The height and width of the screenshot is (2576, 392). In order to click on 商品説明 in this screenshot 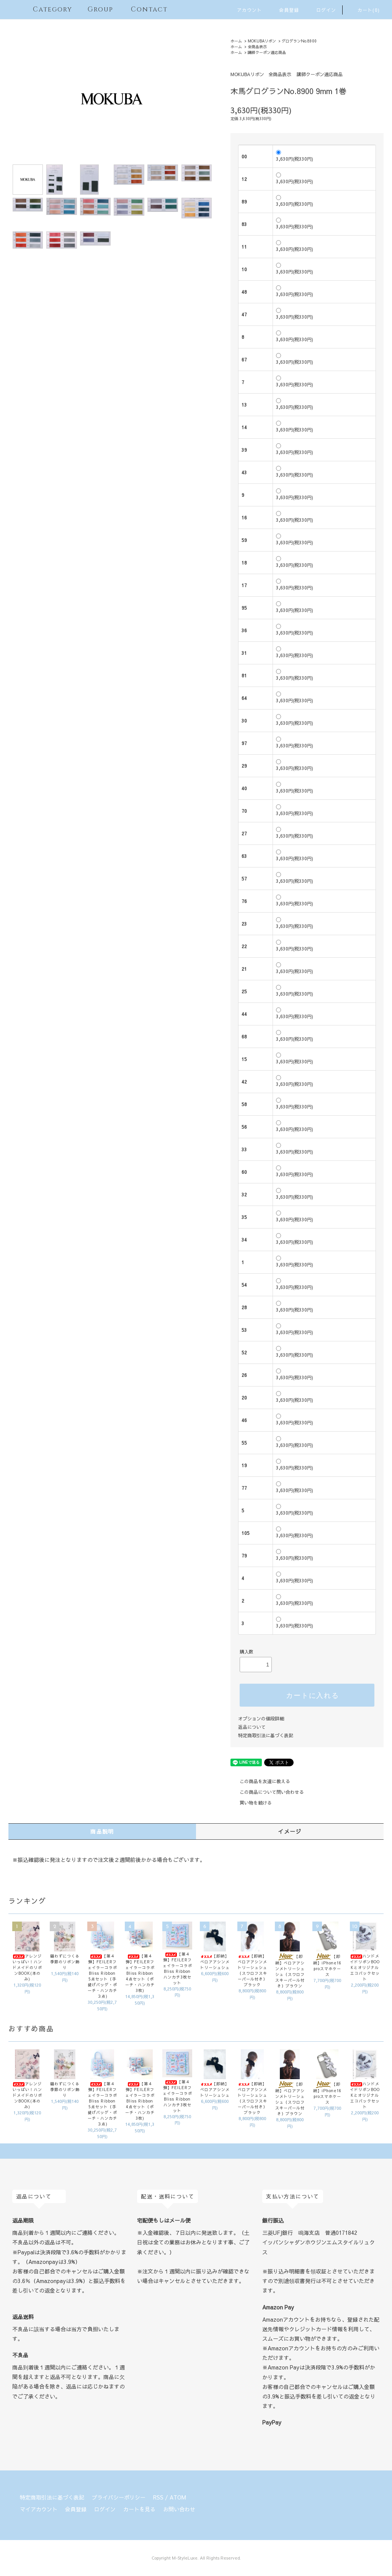, I will do `click(102, 1831)`.